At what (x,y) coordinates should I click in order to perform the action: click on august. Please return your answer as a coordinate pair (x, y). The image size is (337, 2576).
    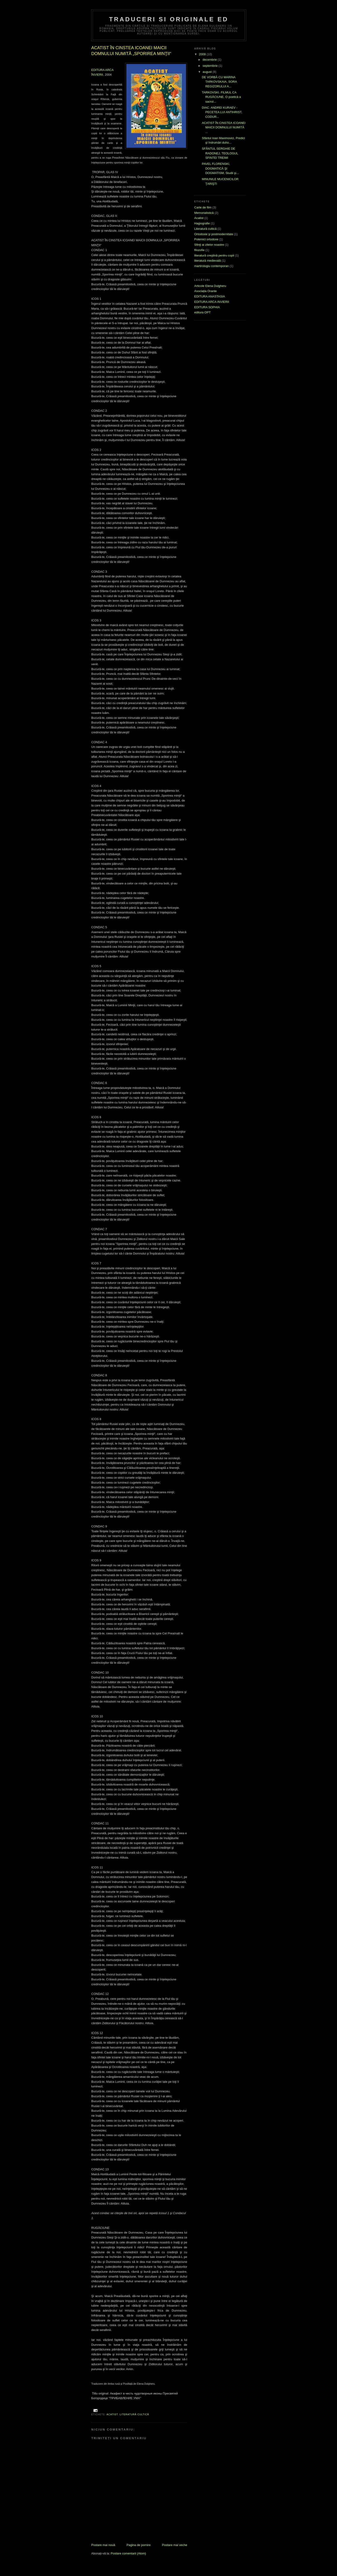
    Looking at the image, I should click on (208, 72).